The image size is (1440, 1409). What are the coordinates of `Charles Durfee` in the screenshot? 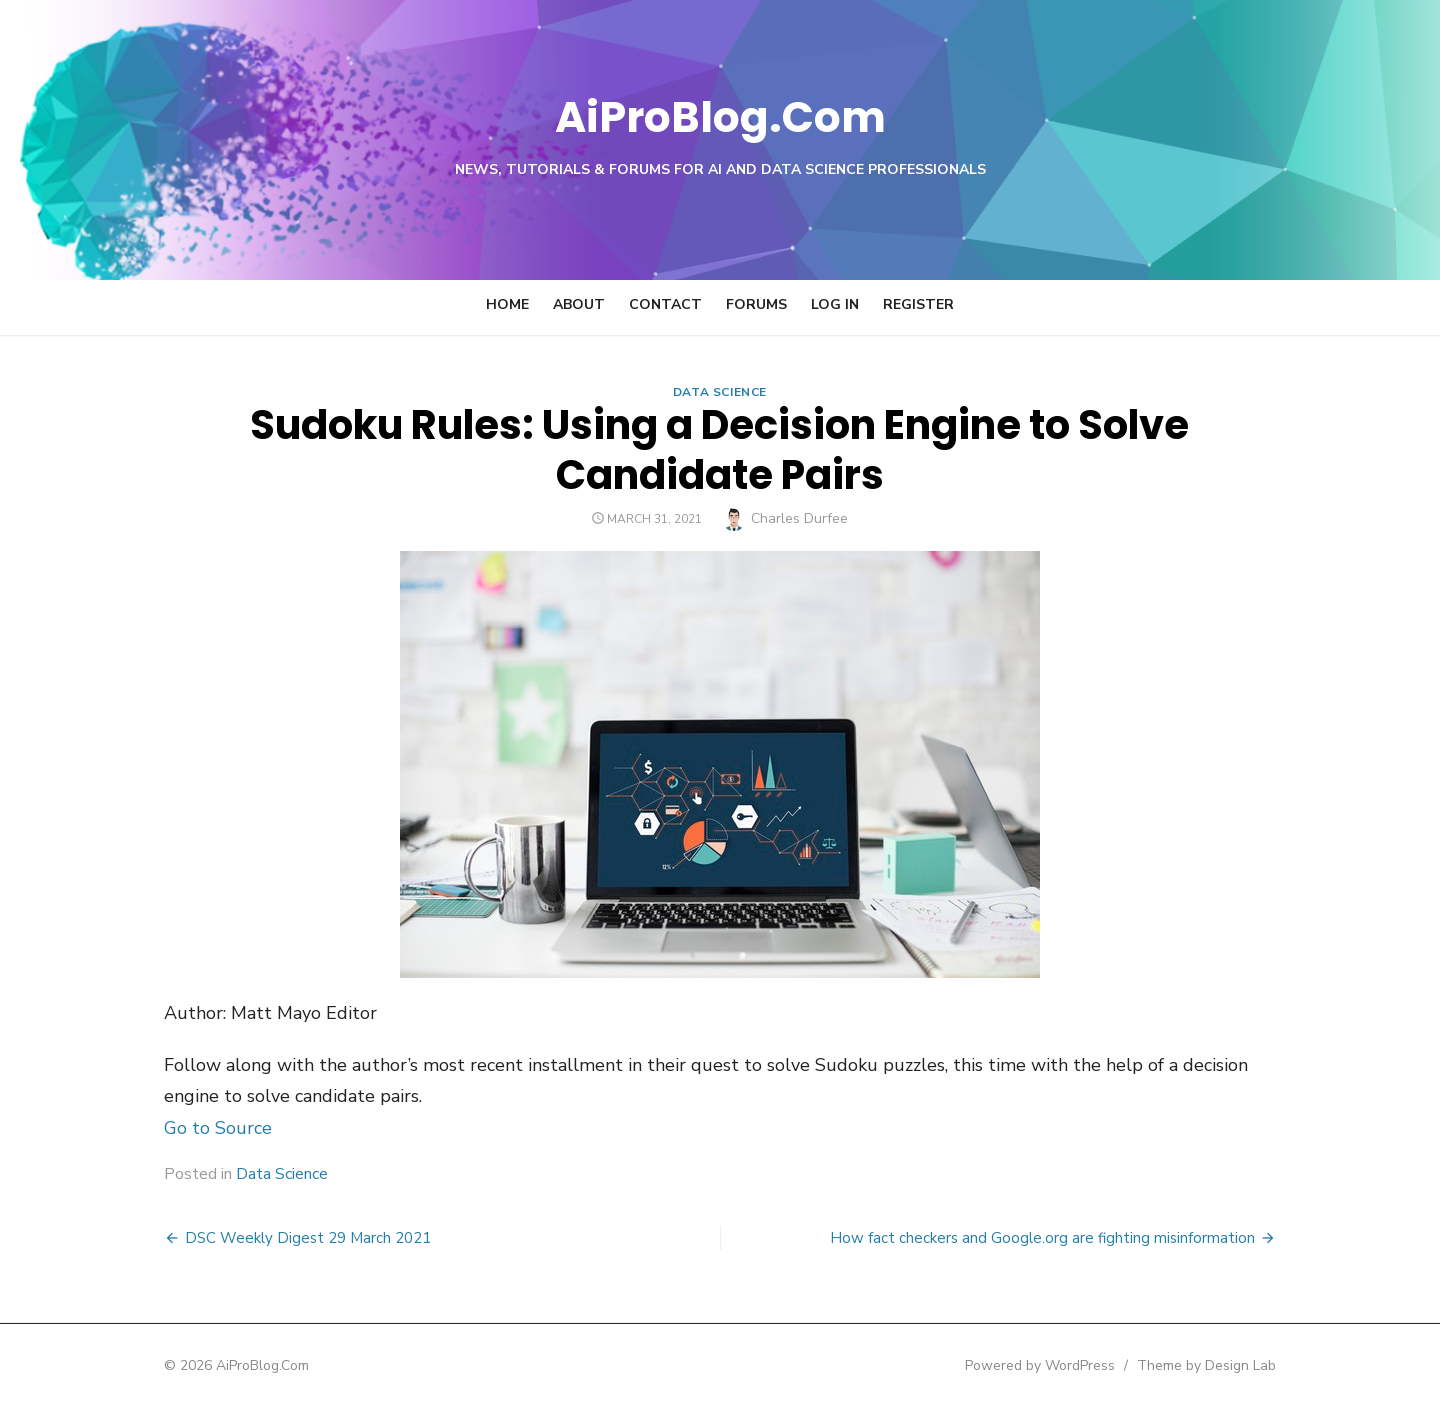 It's located at (800, 518).